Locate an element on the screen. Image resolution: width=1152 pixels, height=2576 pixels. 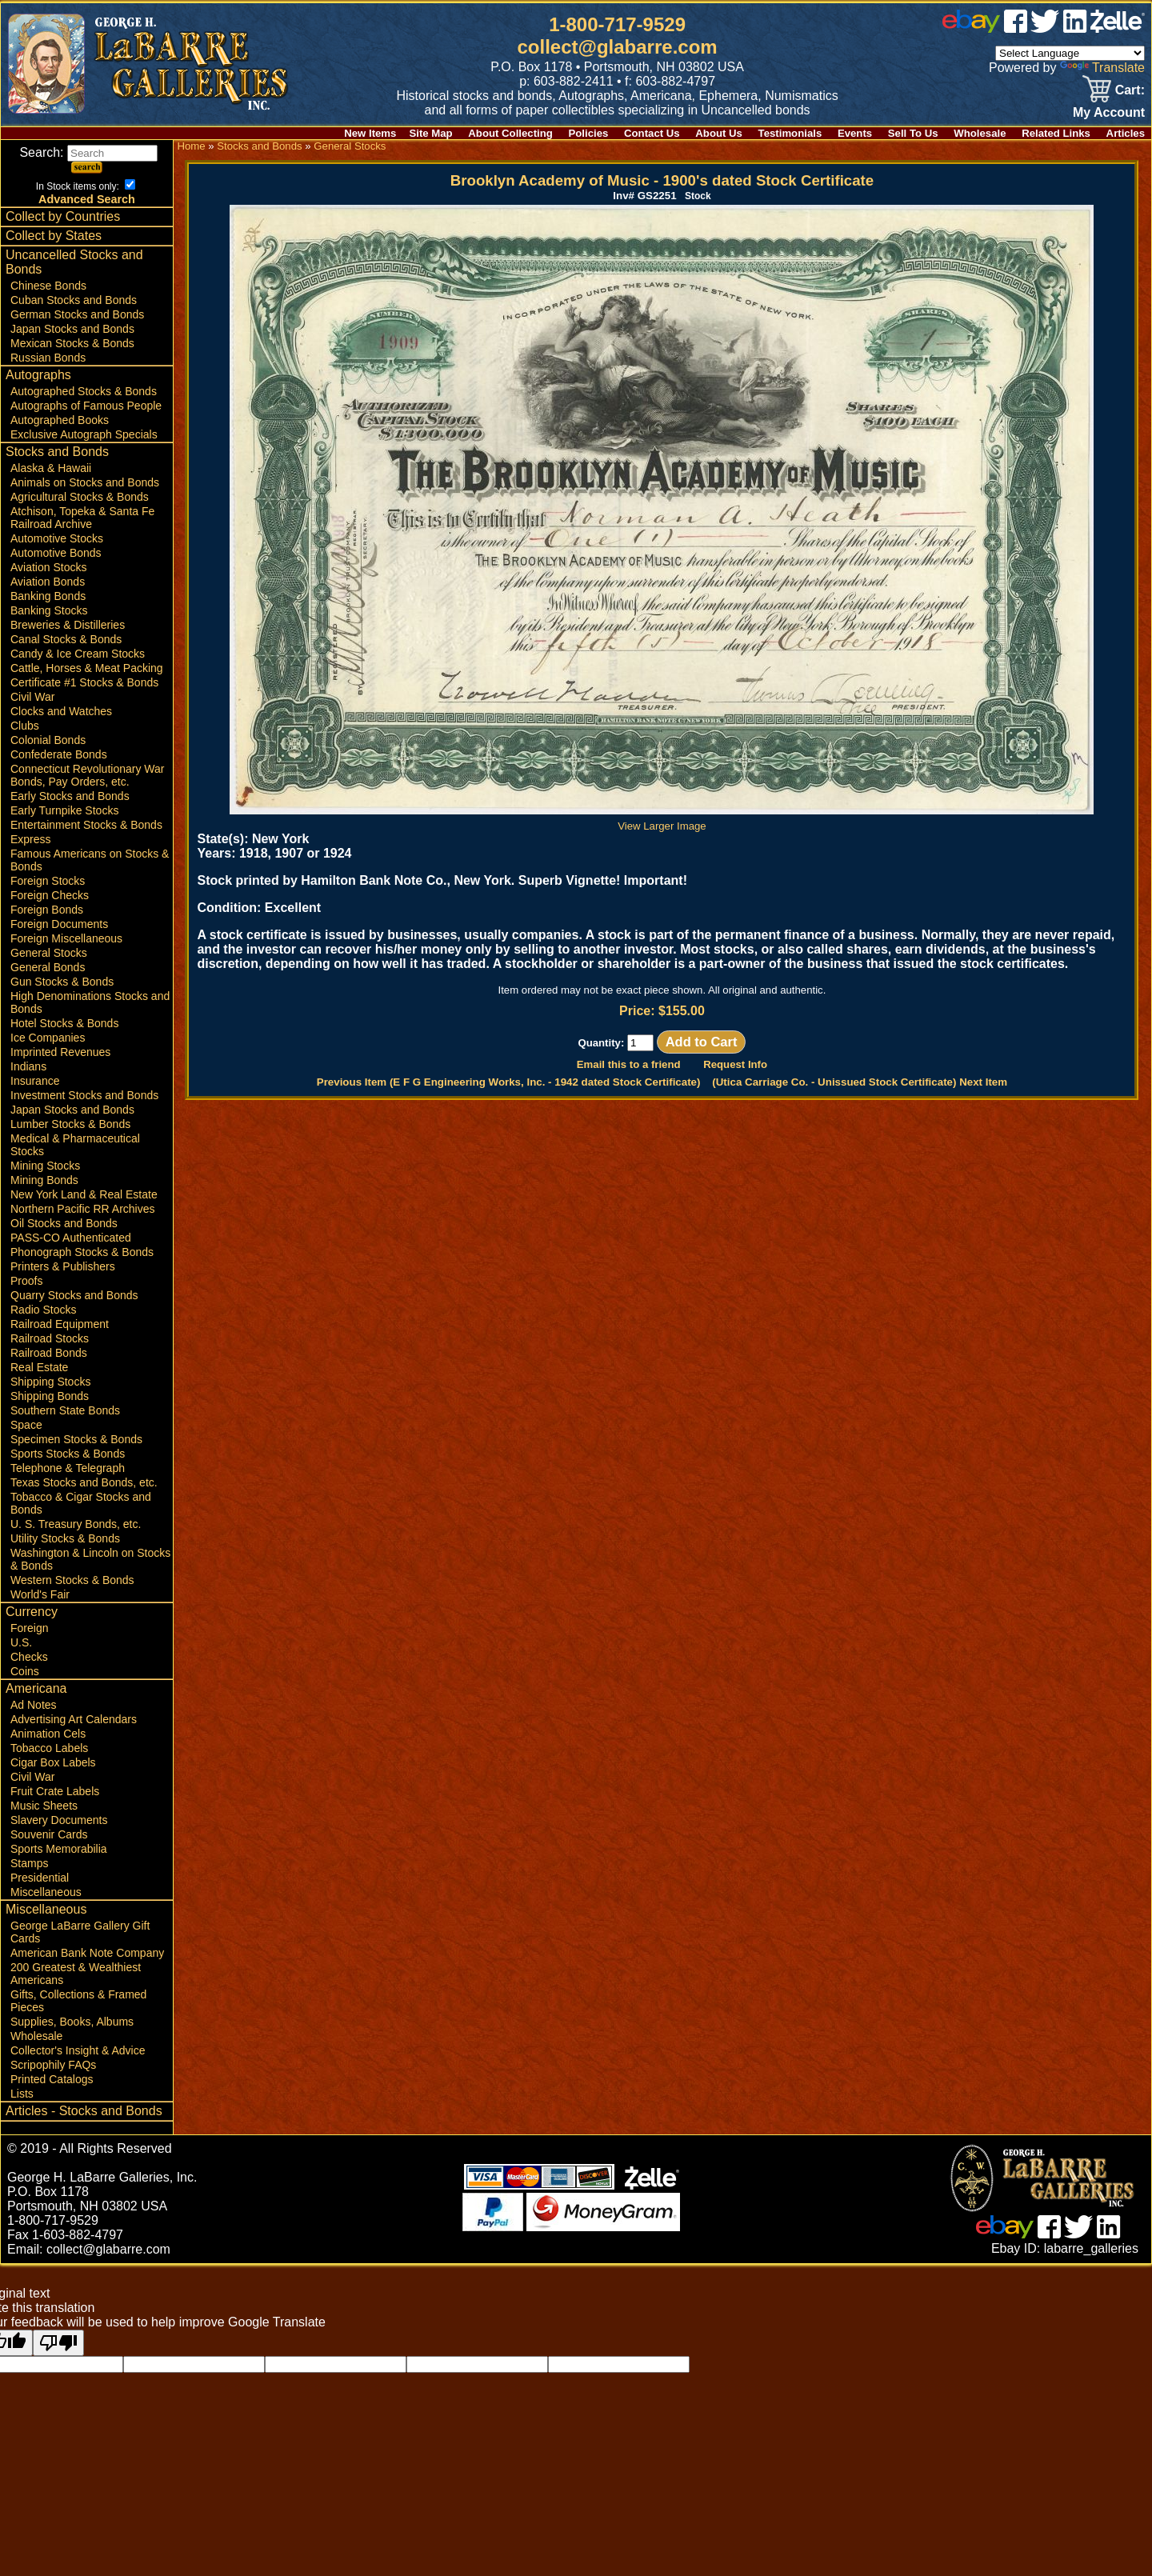
Railroad Bonds is located at coordinates (48, 1352).